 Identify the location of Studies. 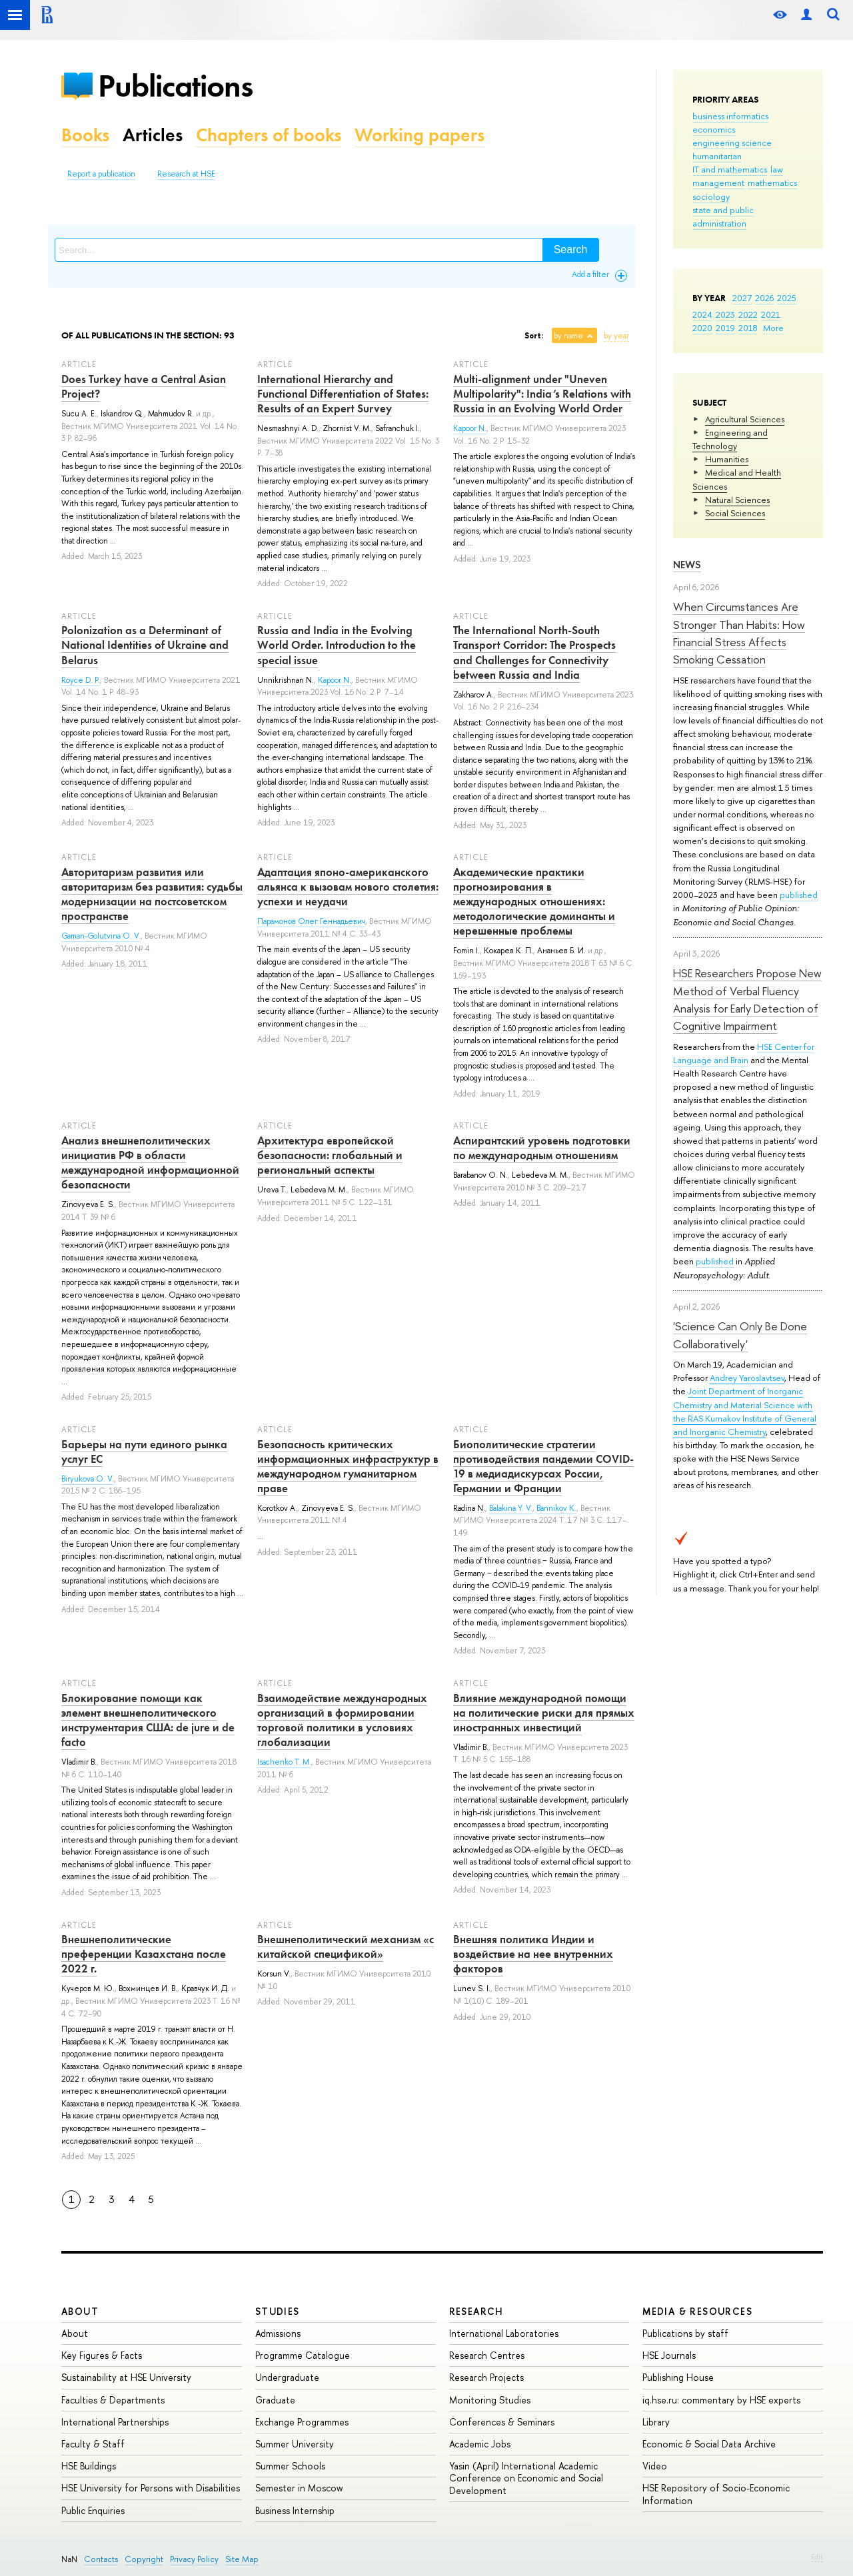
(277, 2311).